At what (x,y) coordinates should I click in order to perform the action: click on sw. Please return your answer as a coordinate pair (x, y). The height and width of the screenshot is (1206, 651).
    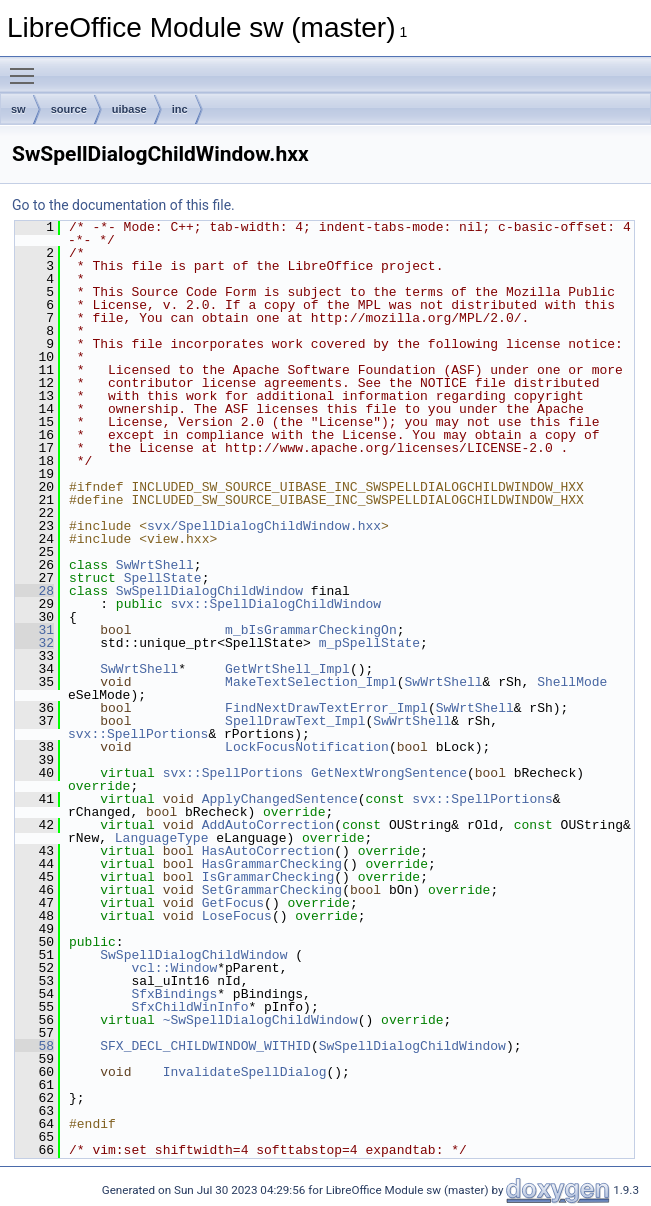
    Looking at the image, I should click on (18, 109).